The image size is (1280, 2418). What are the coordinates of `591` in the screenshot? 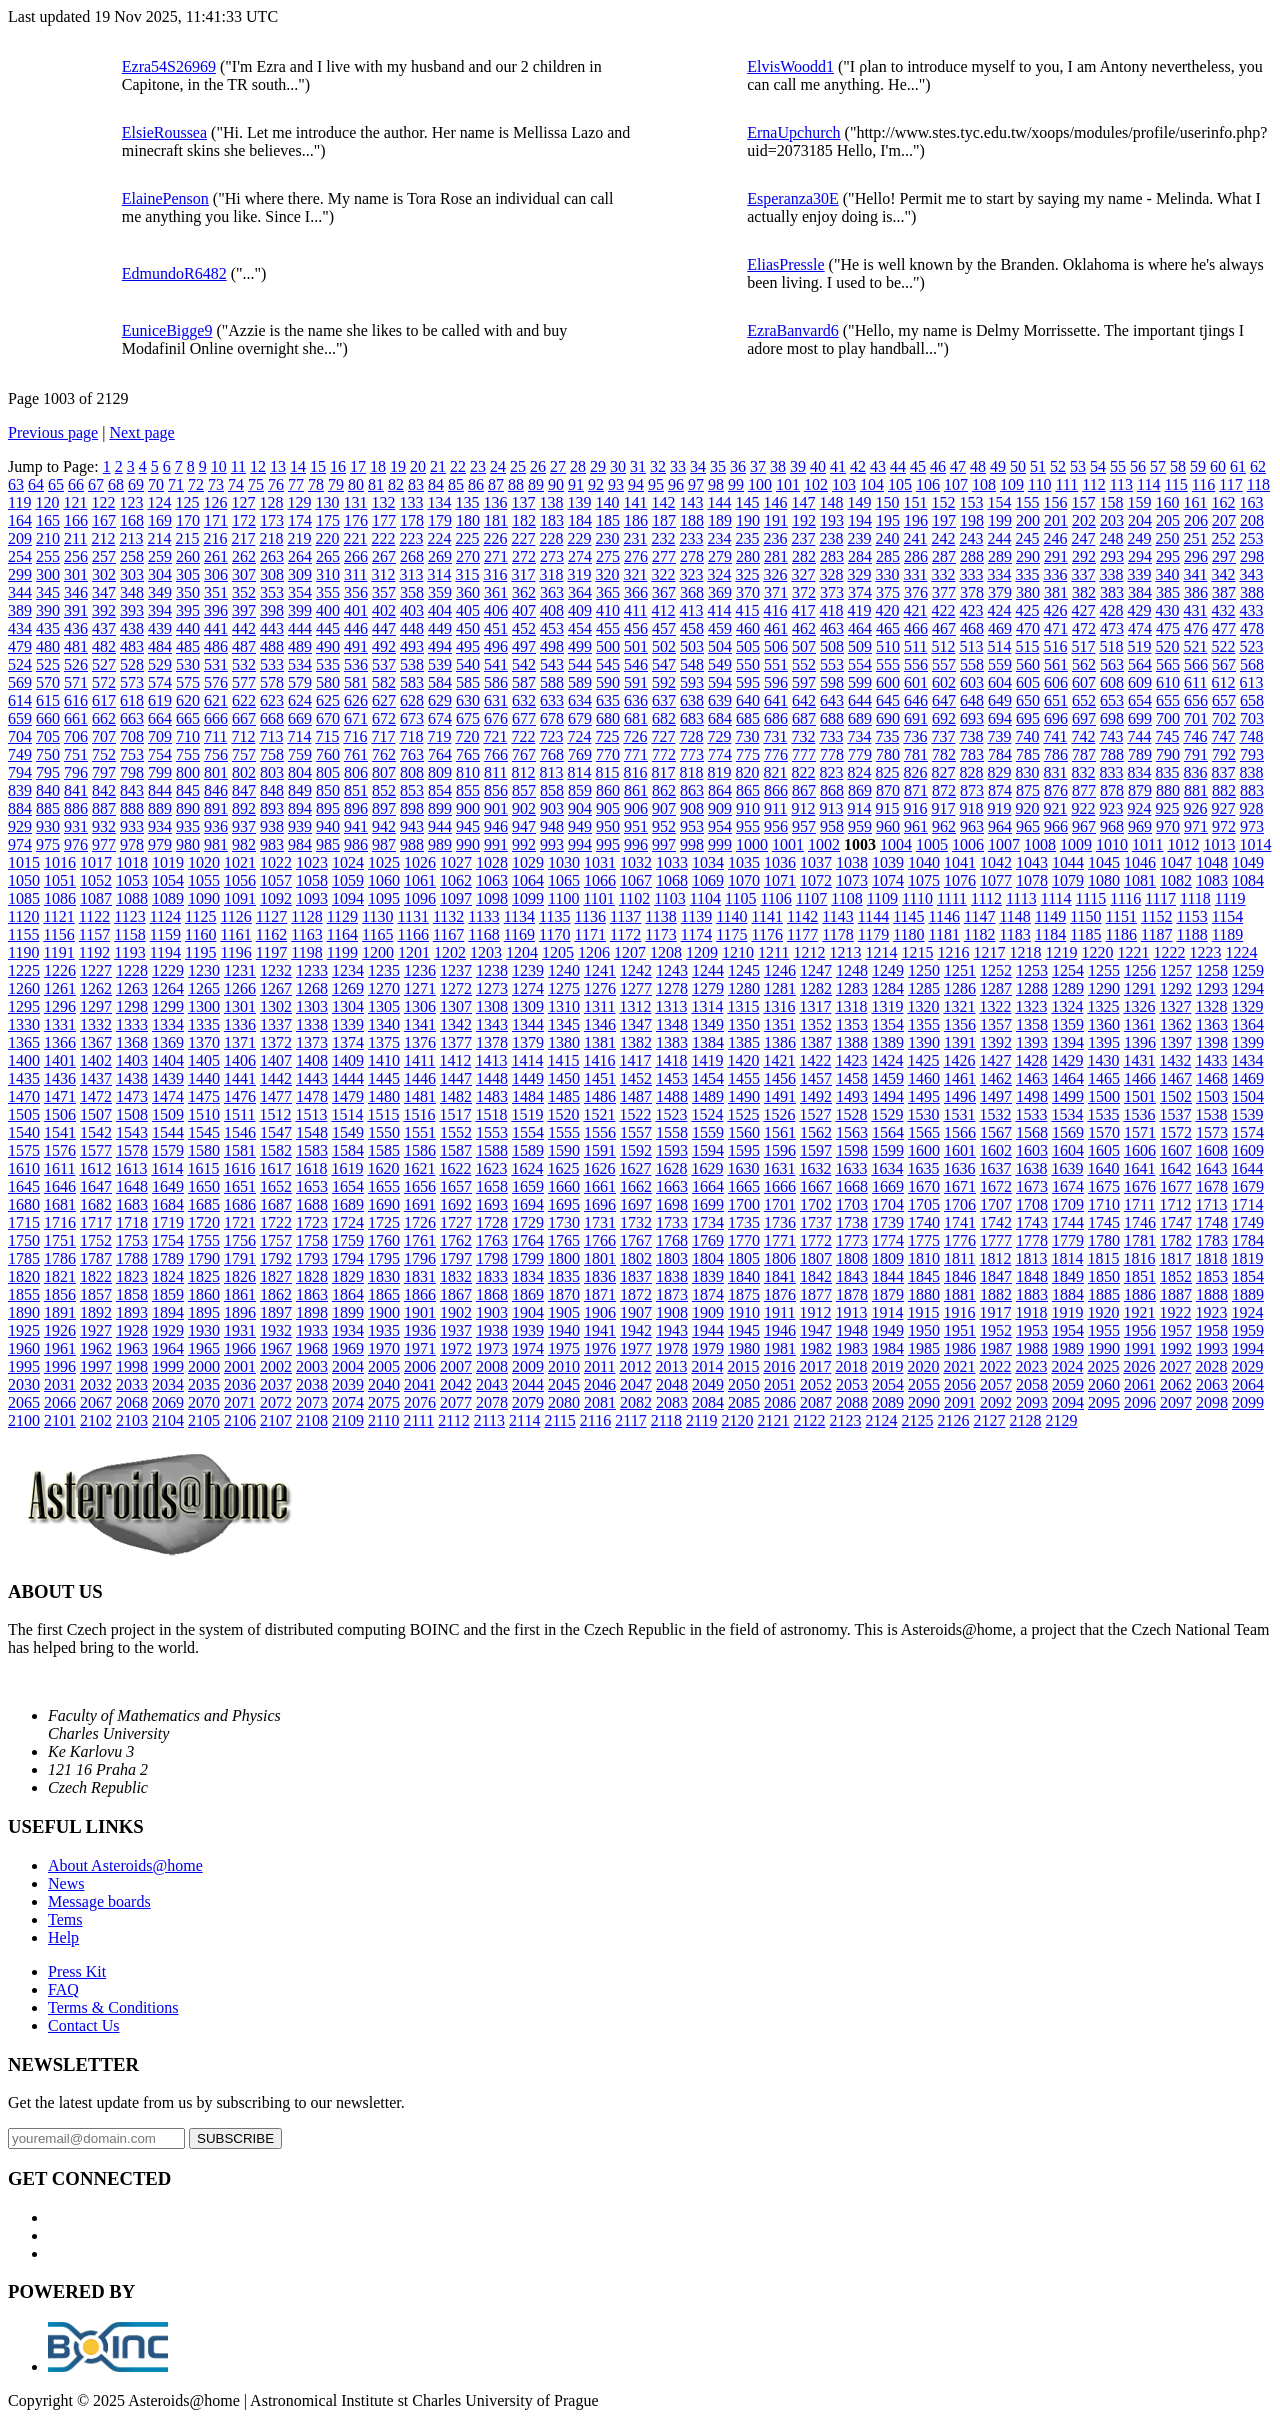 It's located at (636, 682).